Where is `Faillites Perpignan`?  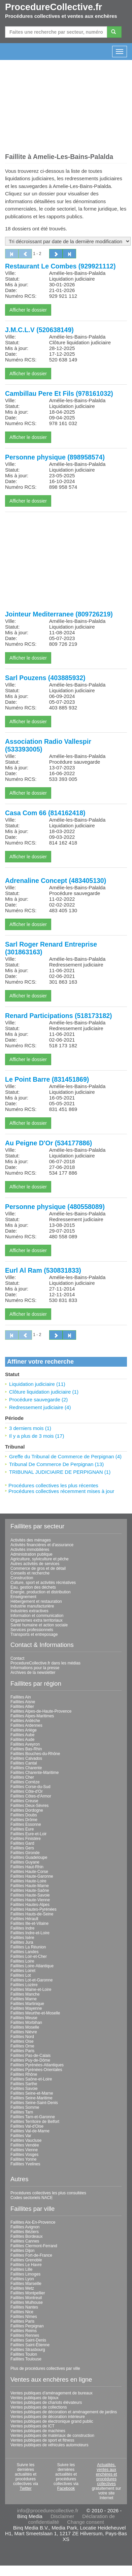
Faillites Perpignan is located at coordinates (27, 2326).